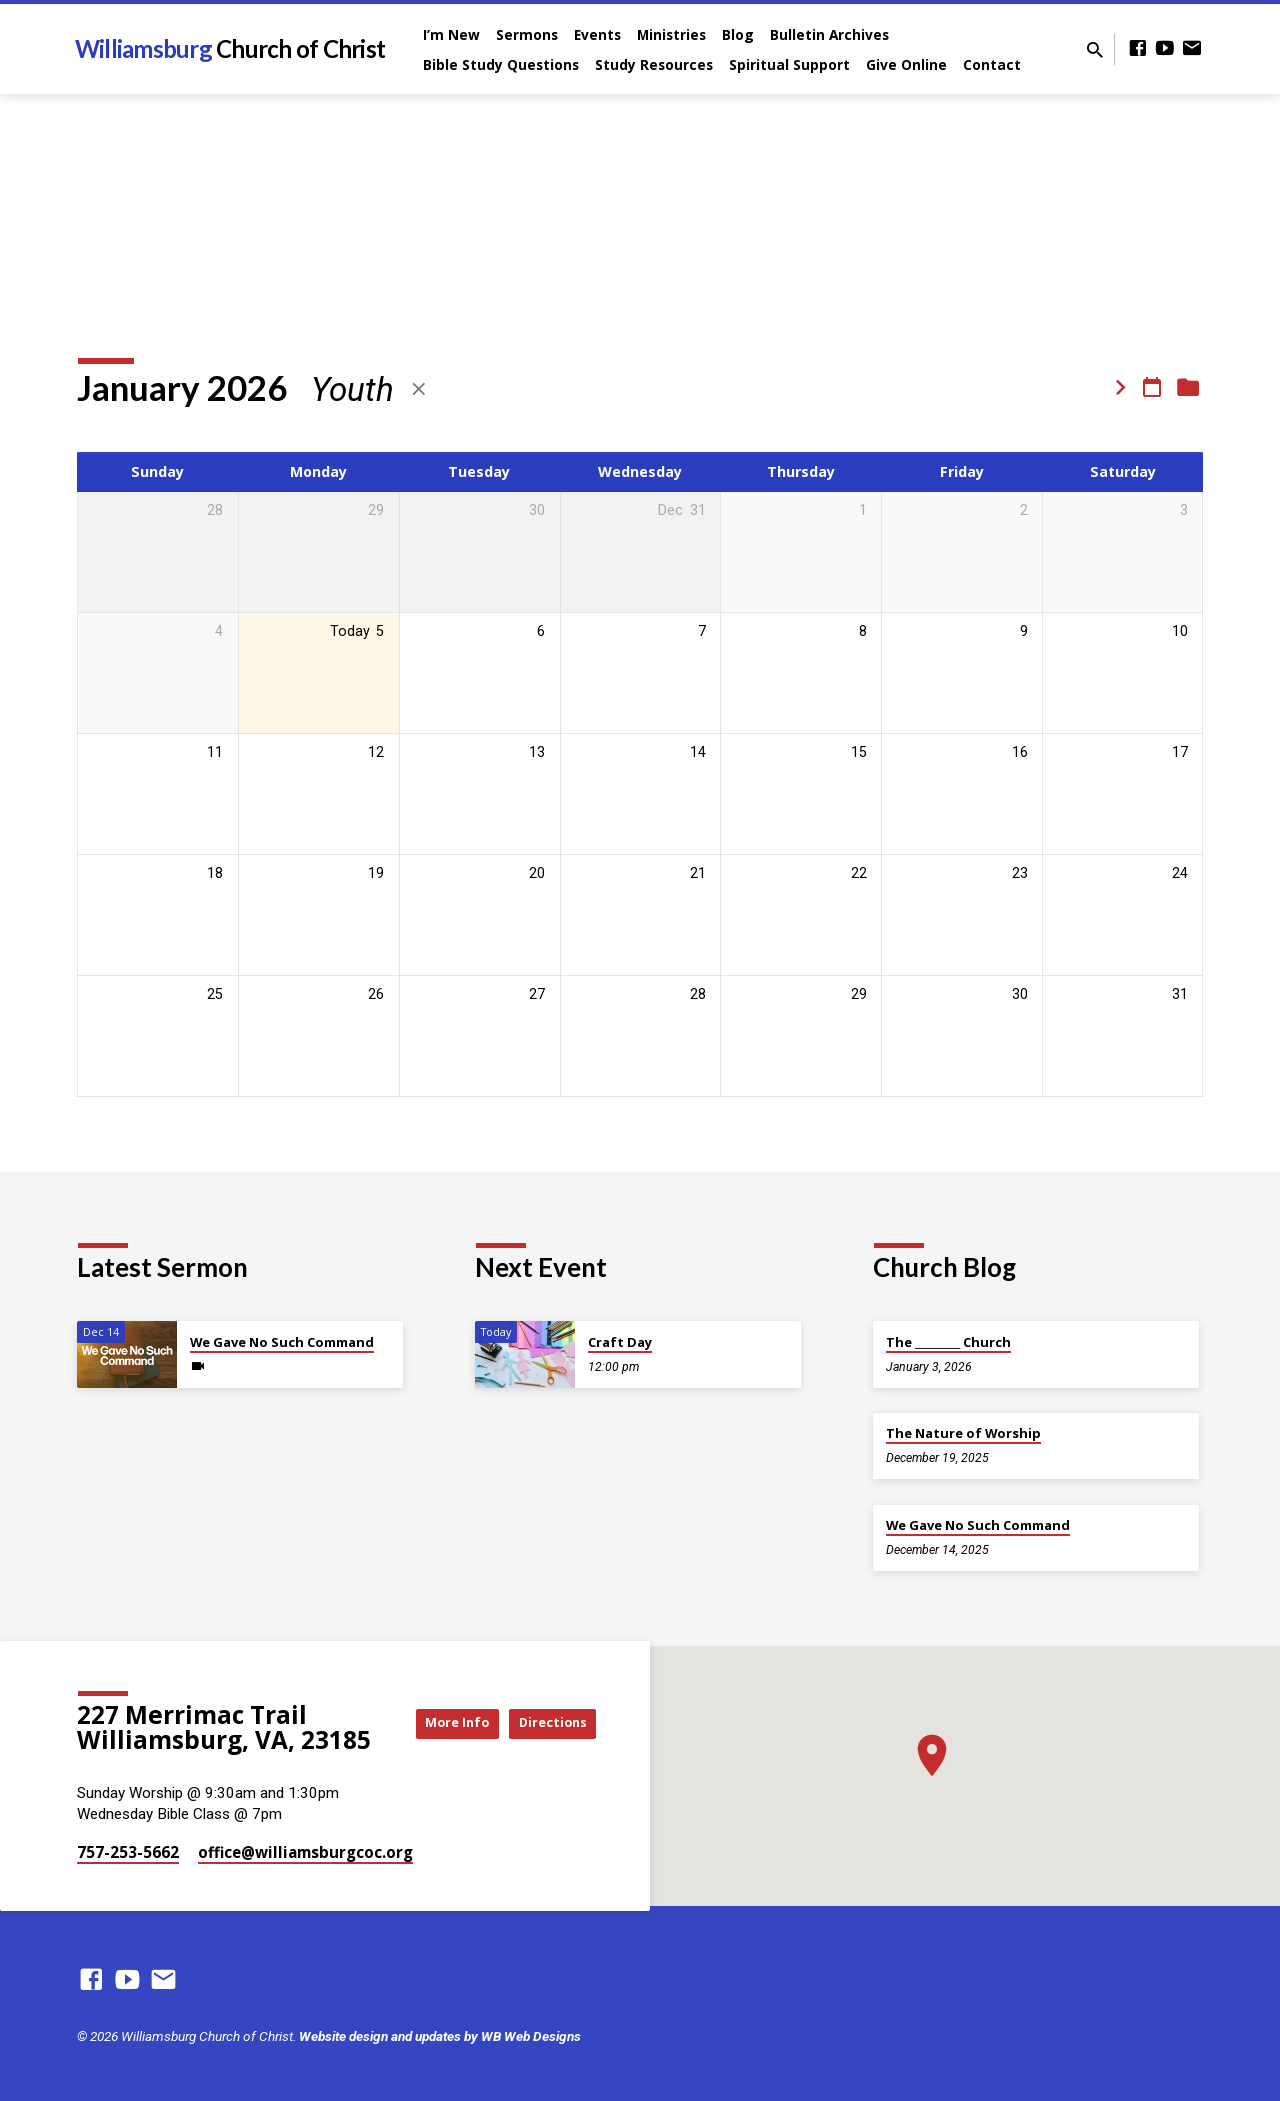 Image resolution: width=1280 pixels, height=2101 pixels. Describe the element at coordinates (546, 1742) in the screenshot. I see `Directions` at that location.